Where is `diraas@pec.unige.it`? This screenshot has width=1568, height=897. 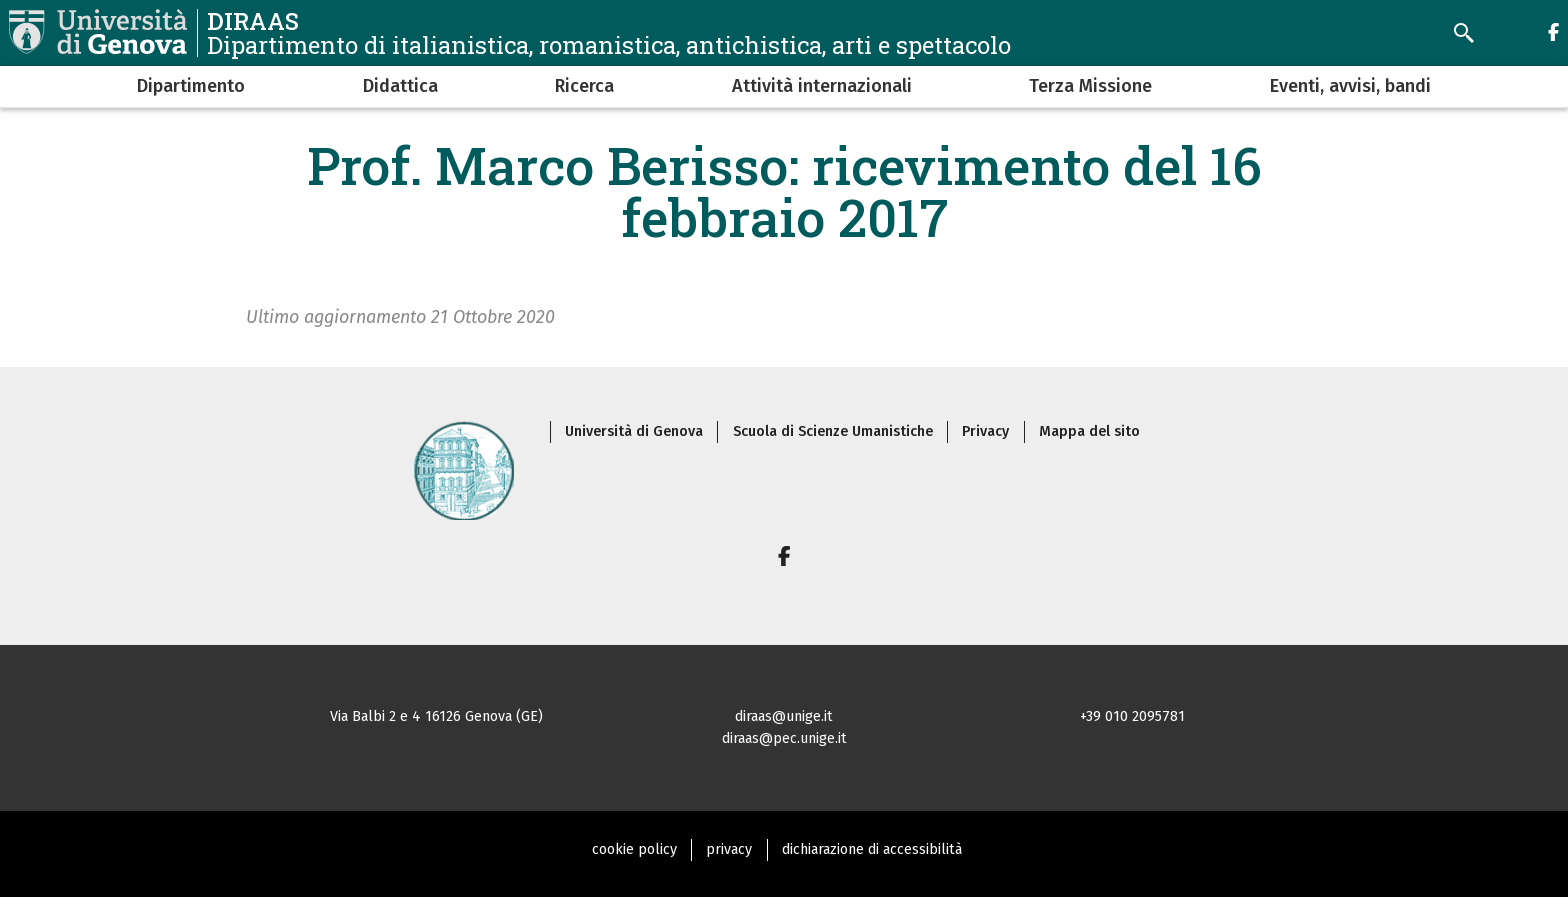
diraas@pec.unige.it is located at coordinates (784, 738).